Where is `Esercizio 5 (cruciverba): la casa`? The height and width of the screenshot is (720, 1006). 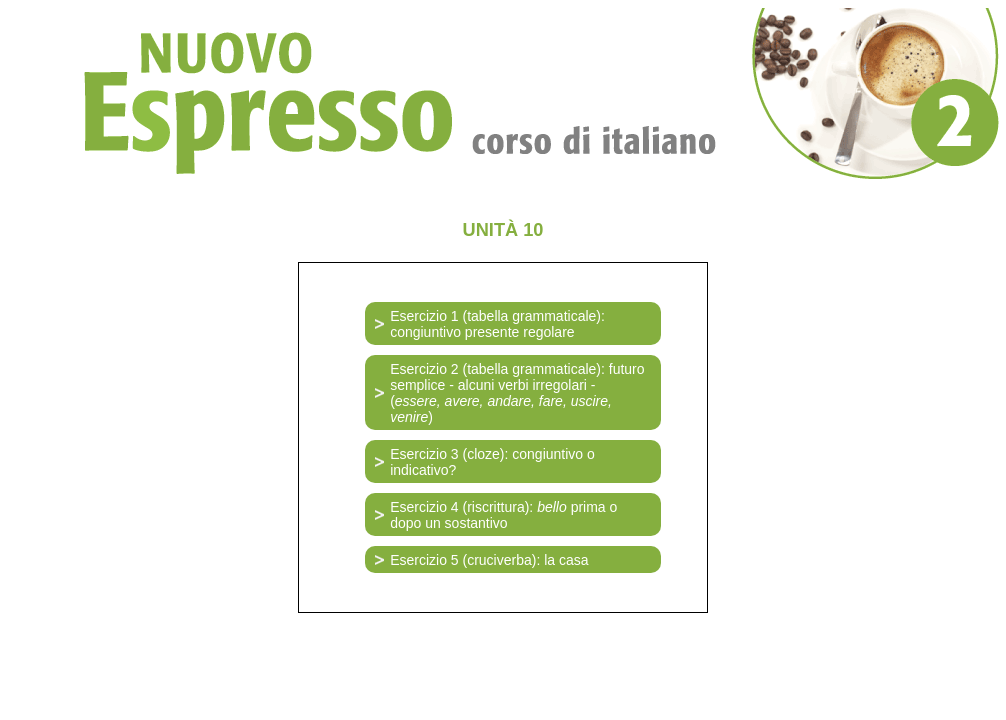
Esercizio 5 (cruciverba): la casa is located at coordinates (489, 560).